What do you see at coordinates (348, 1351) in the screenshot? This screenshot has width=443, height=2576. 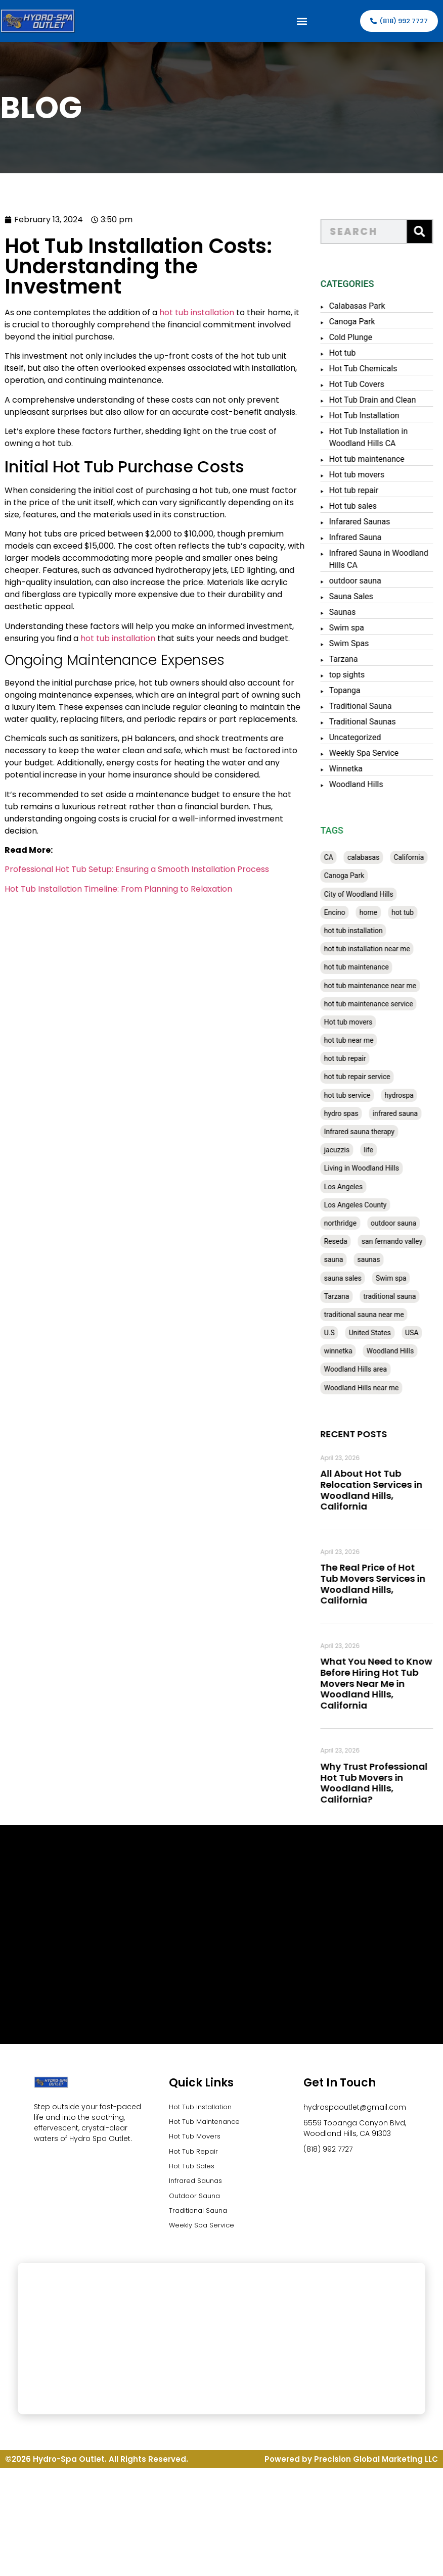 I see `winnetka [winnetka (49 items)]` at bounding box center [348, 1351].